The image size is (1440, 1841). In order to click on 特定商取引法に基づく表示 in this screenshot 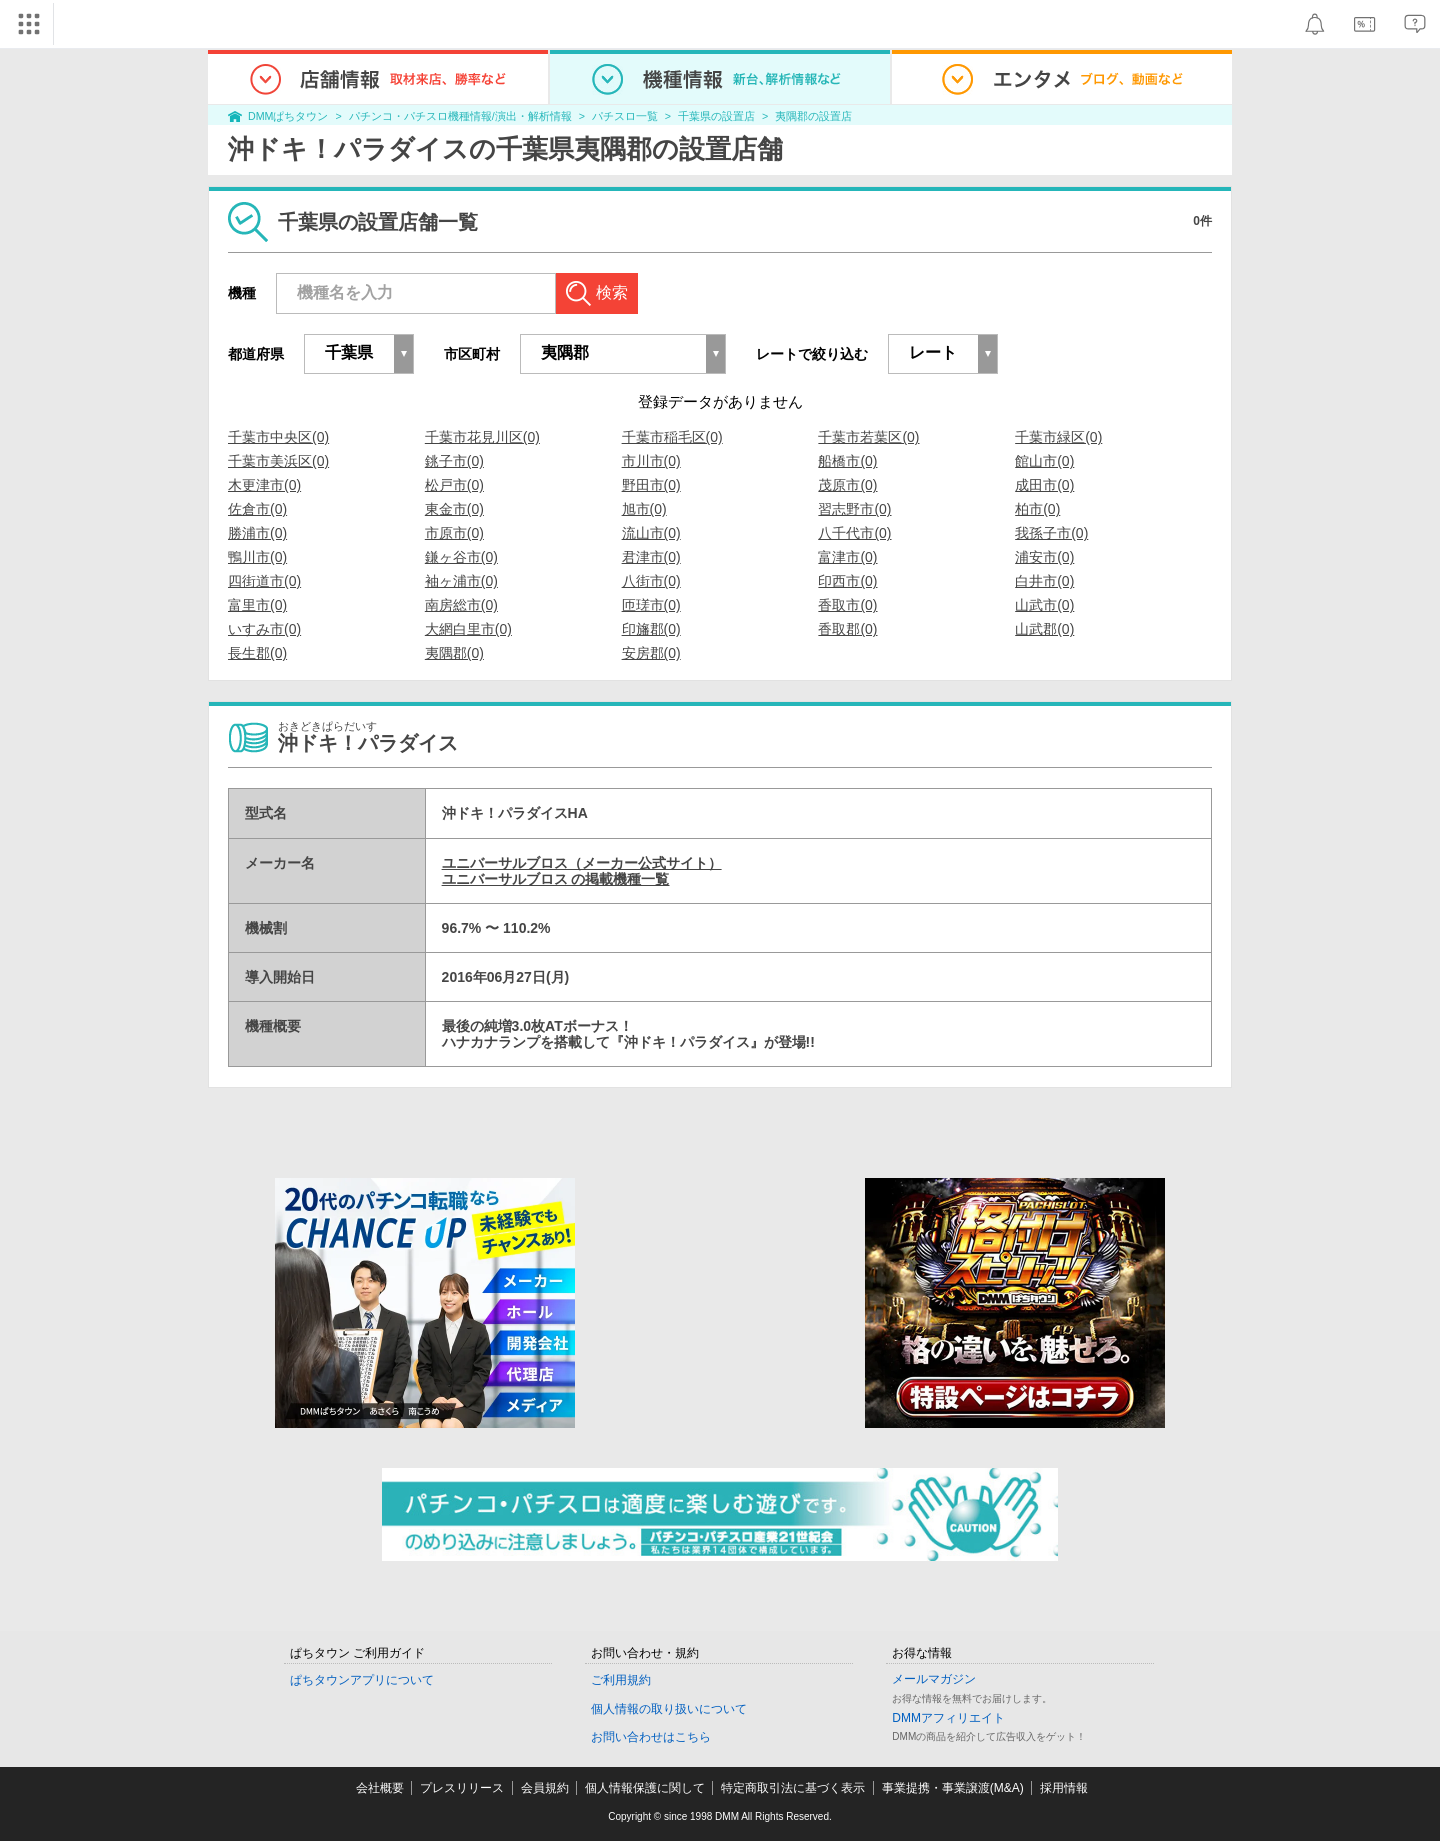, I will do `click(793, 1788)`.